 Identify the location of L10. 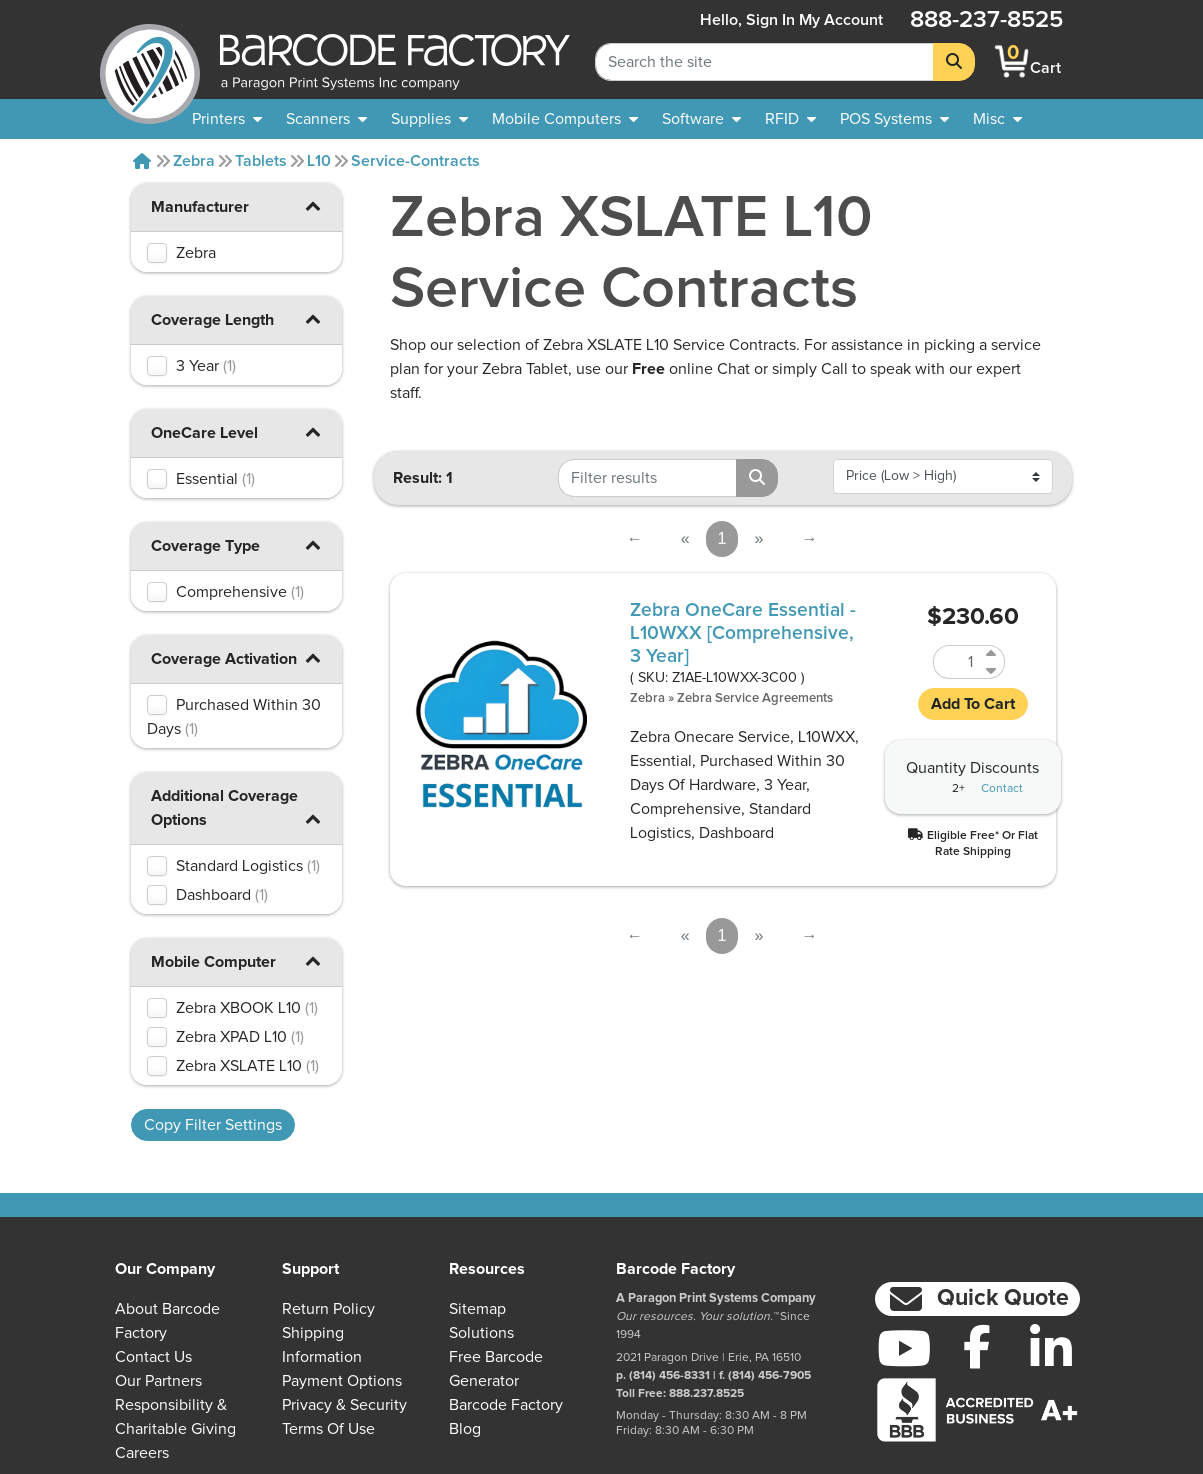
(319, 161).